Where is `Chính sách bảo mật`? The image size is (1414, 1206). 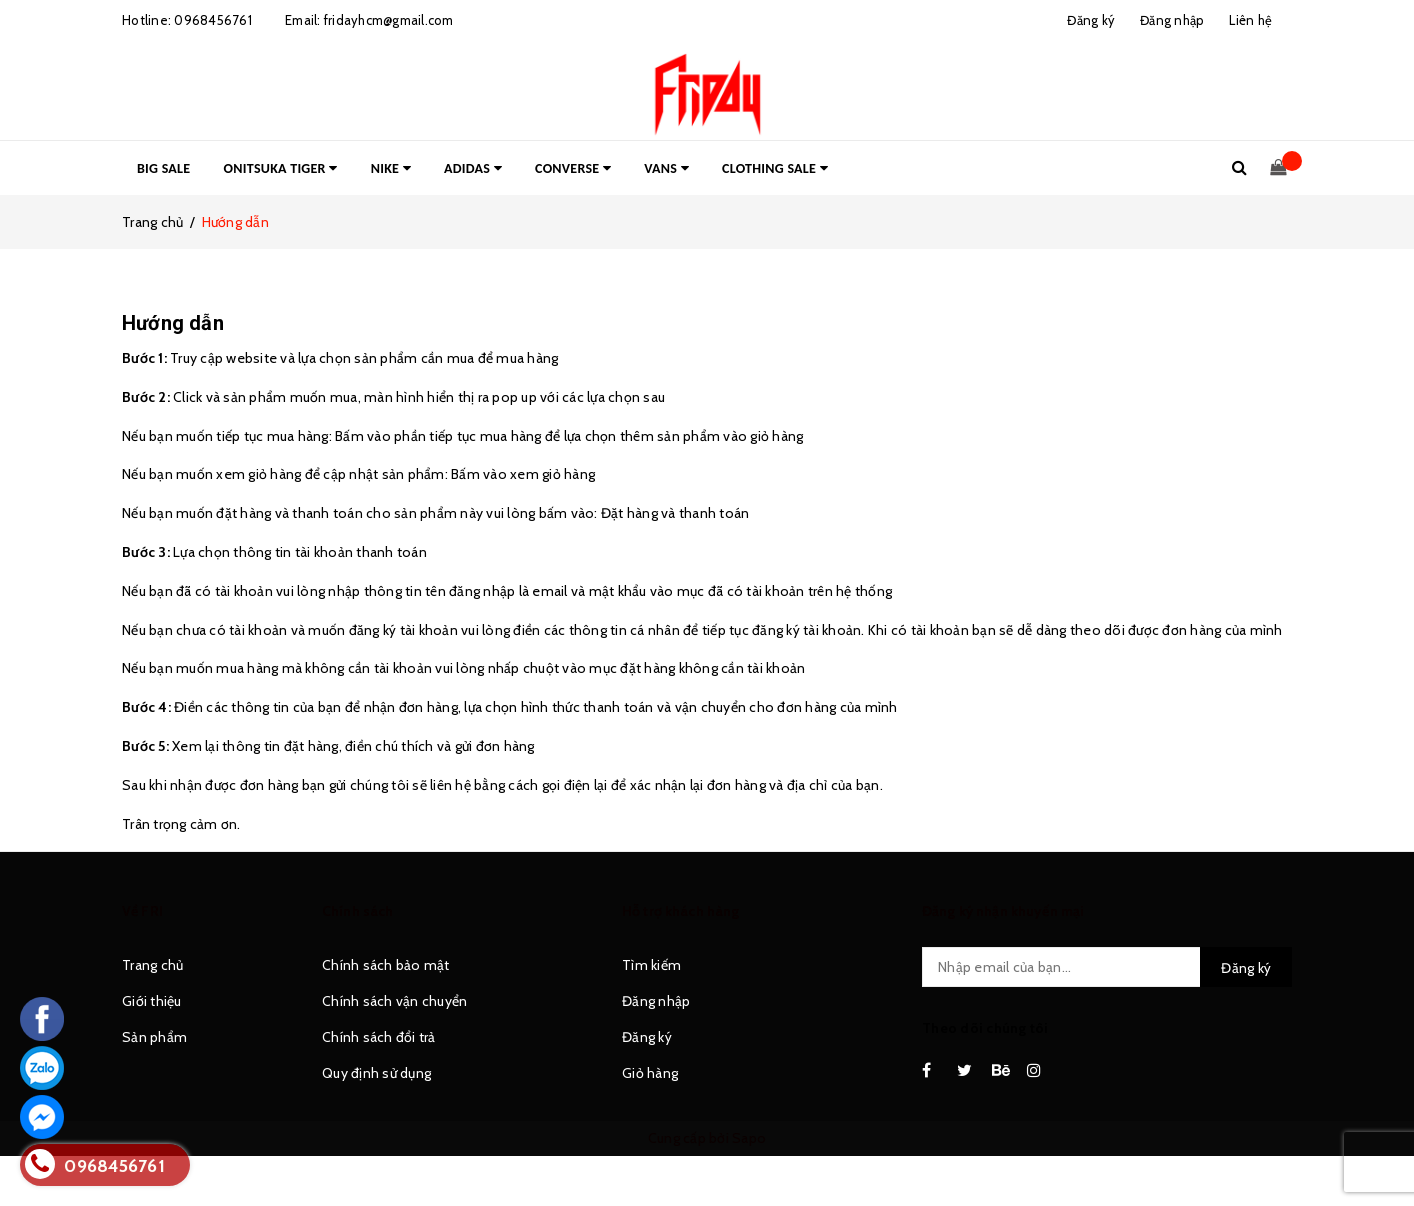
Chính sách bảo mật is located at coordinates (386, 965).